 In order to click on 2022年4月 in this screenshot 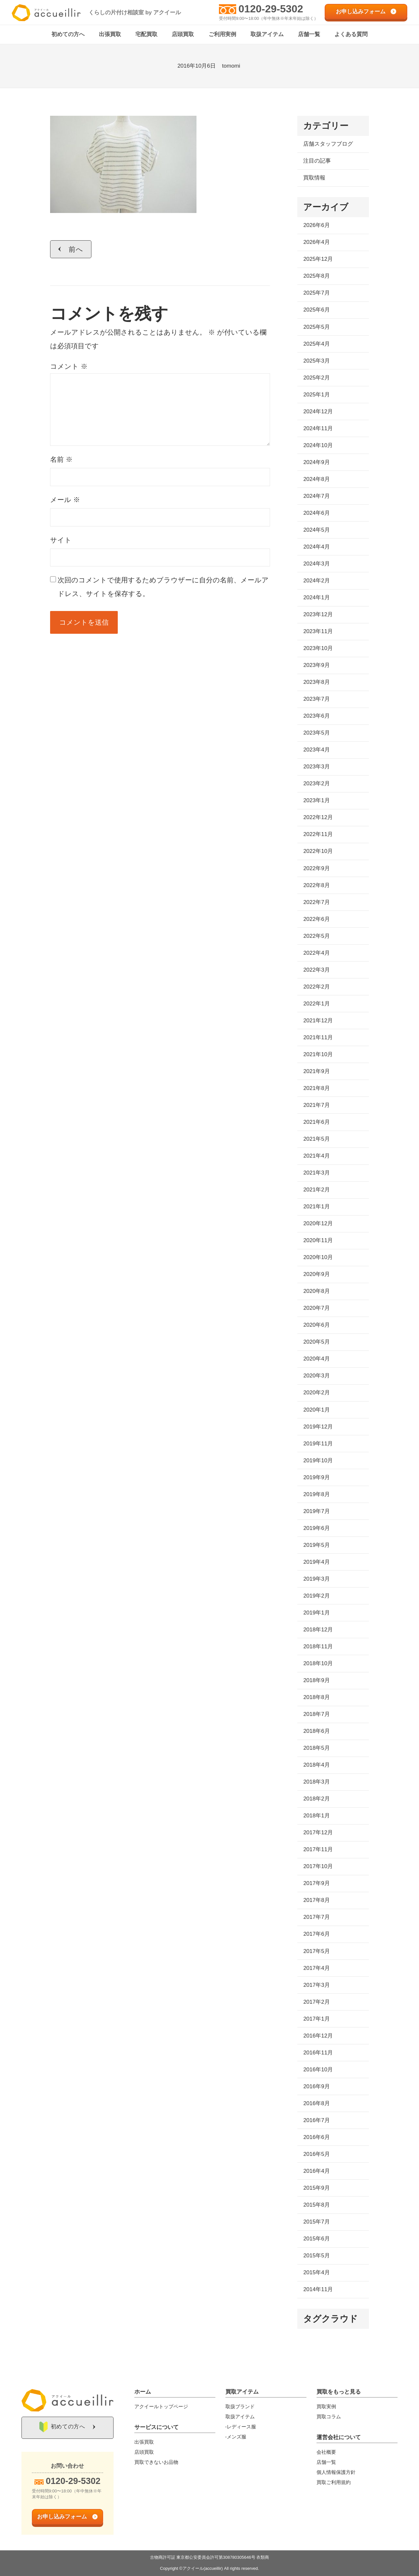, I will do `click(316, 953)`.